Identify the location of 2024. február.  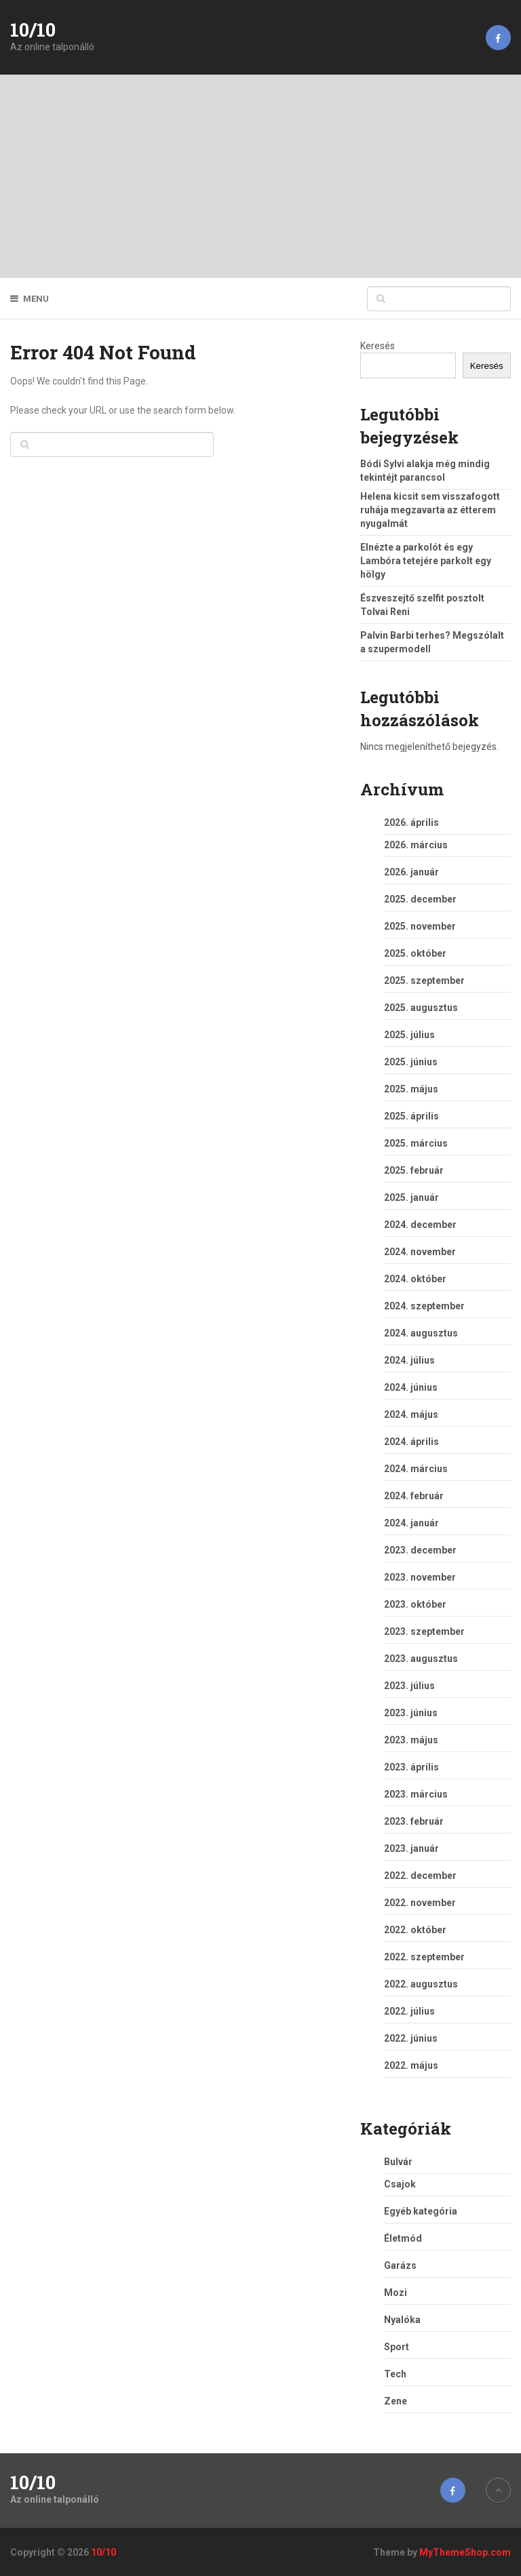
(414, 1495).